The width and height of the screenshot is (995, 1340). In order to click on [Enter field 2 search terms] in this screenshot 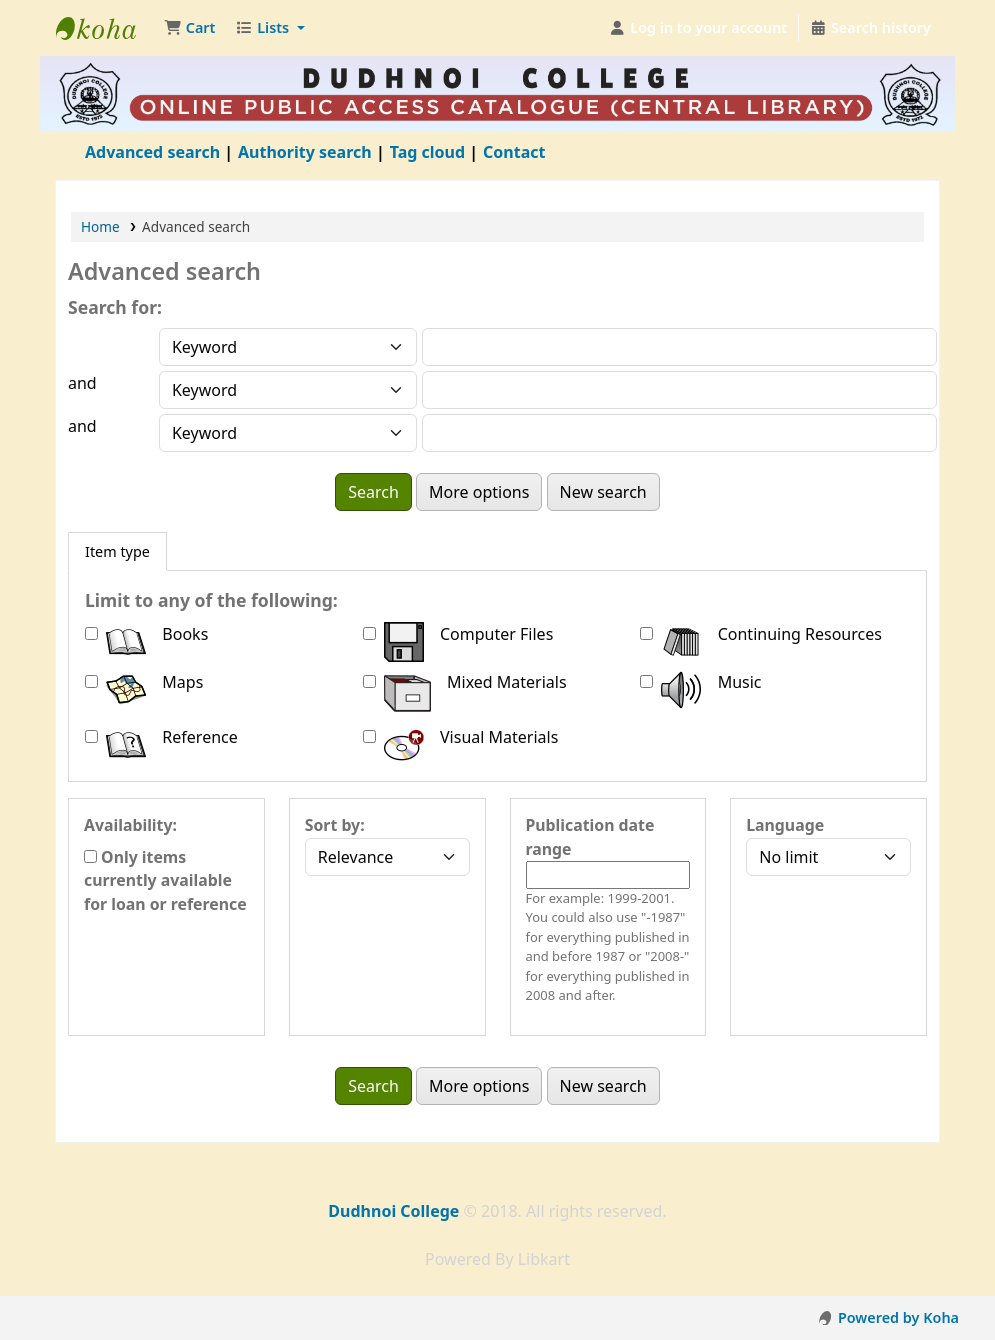, I will do `click(679, 390)`.